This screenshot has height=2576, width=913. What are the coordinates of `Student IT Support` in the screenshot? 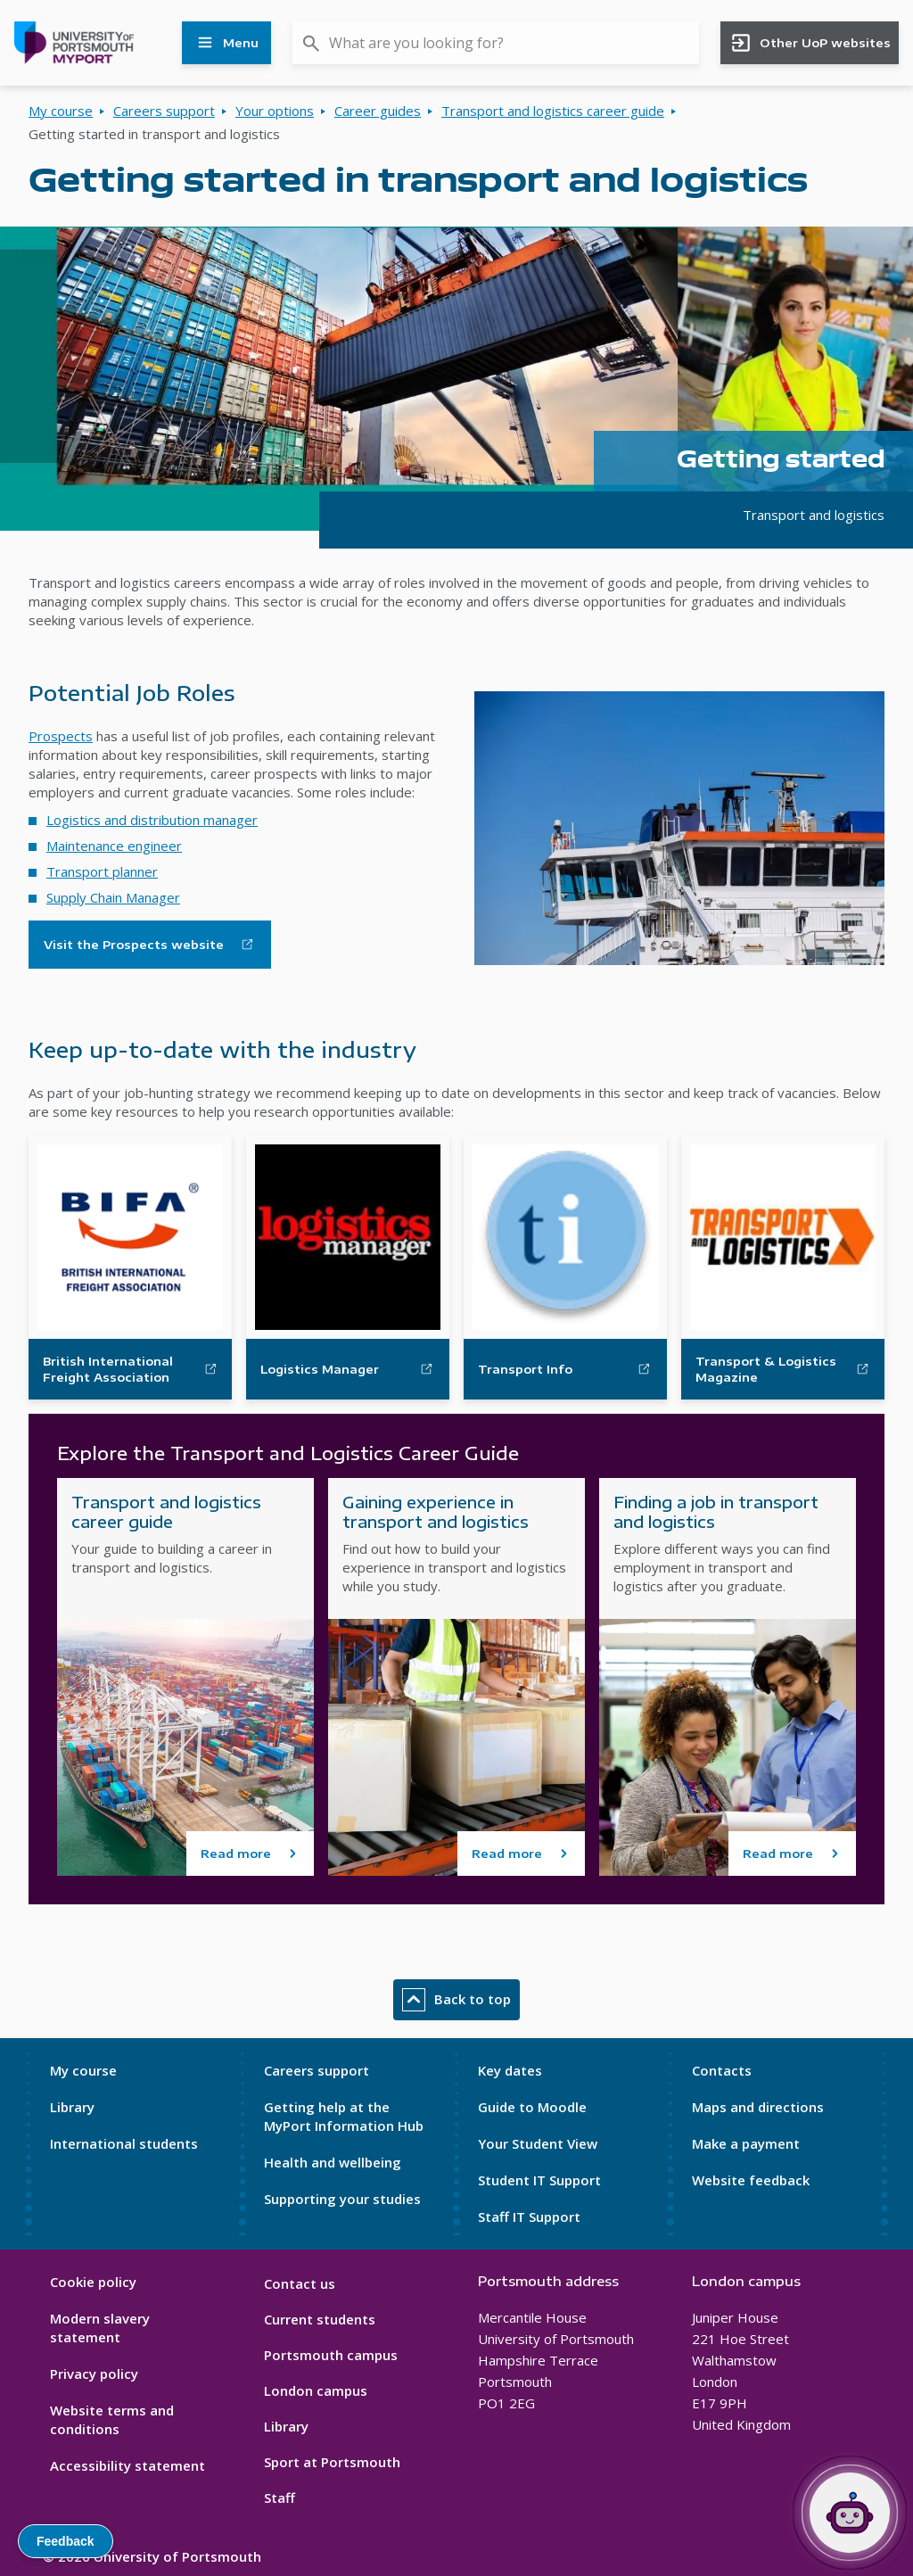 It's located at (539, 2180).